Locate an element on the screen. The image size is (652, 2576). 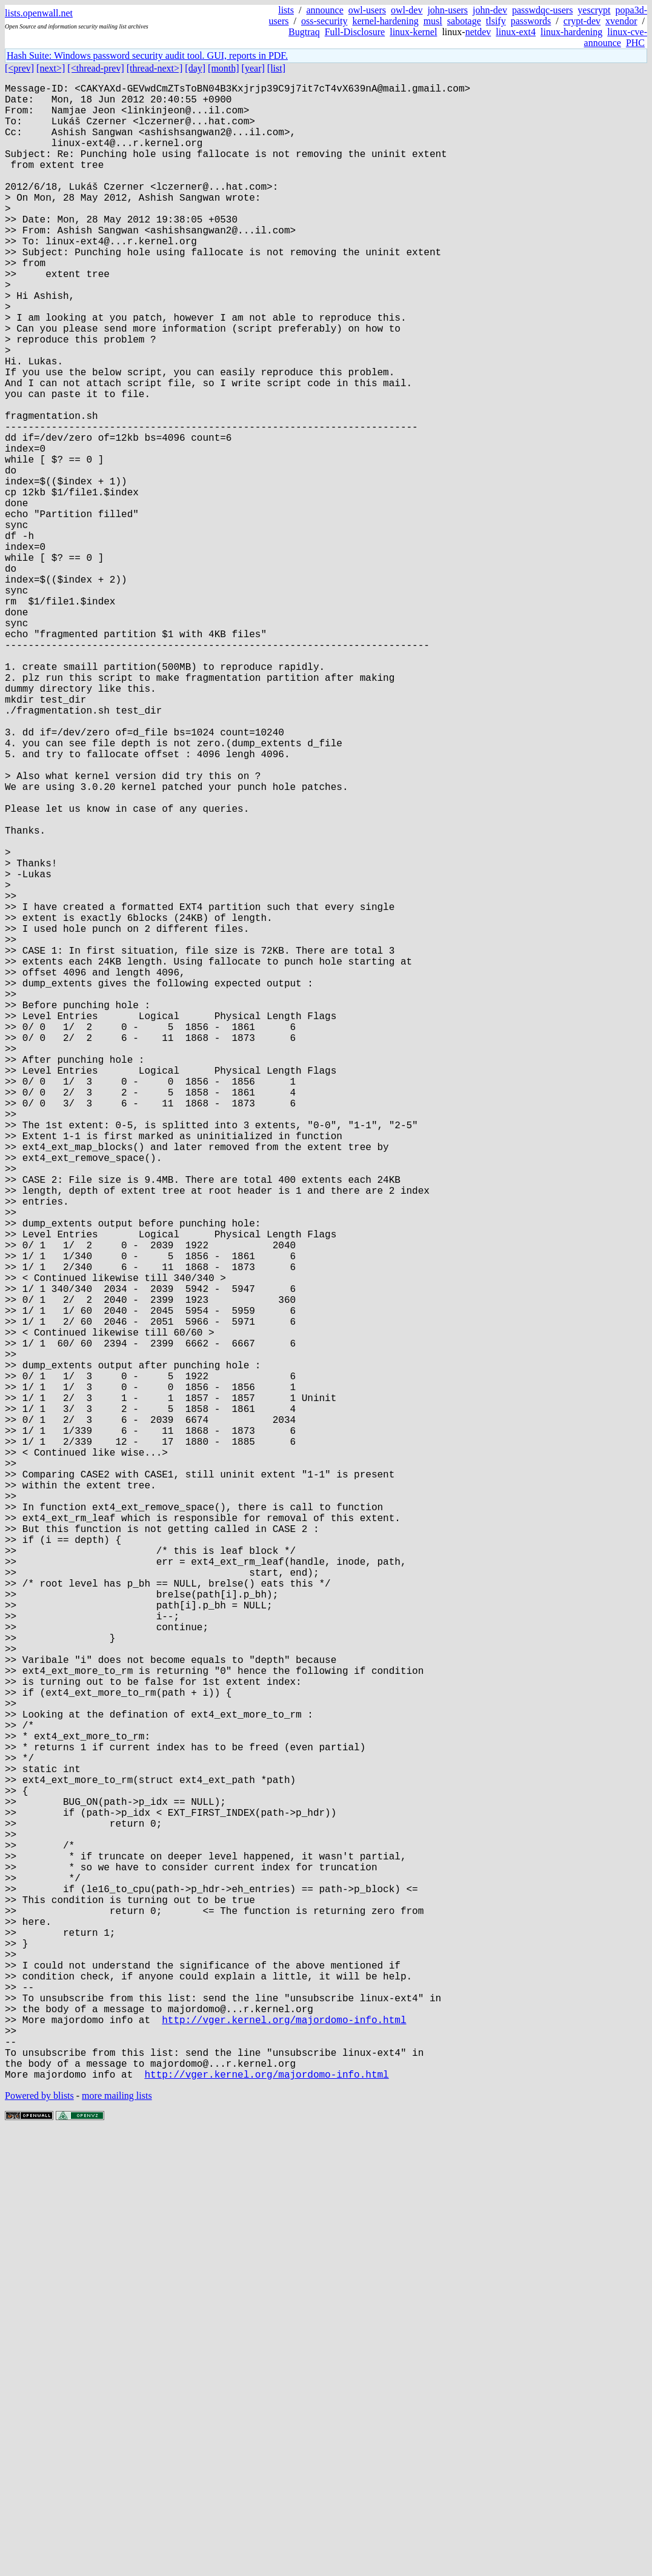
sabotage is located at coordinates (464, 21).